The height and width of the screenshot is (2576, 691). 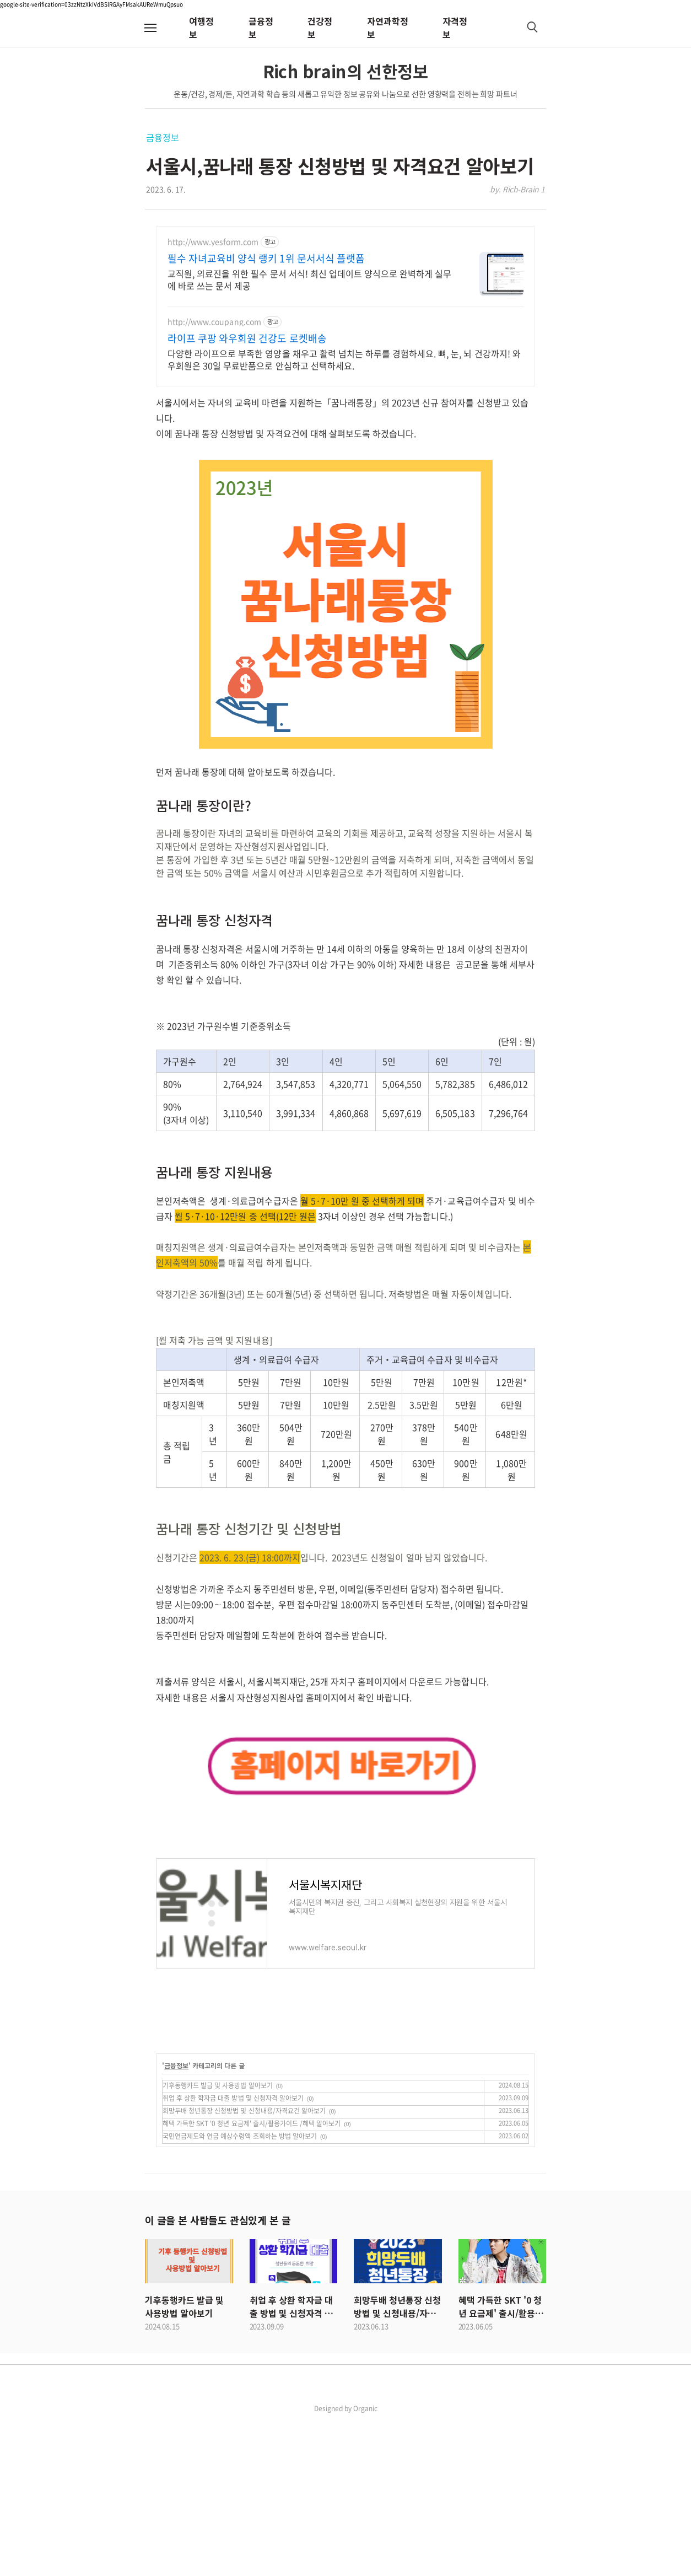 I want to click on 필수 자녀교육비 양식 랭키 1위 문서서식 플랫폼, so click(x=266, y=258).